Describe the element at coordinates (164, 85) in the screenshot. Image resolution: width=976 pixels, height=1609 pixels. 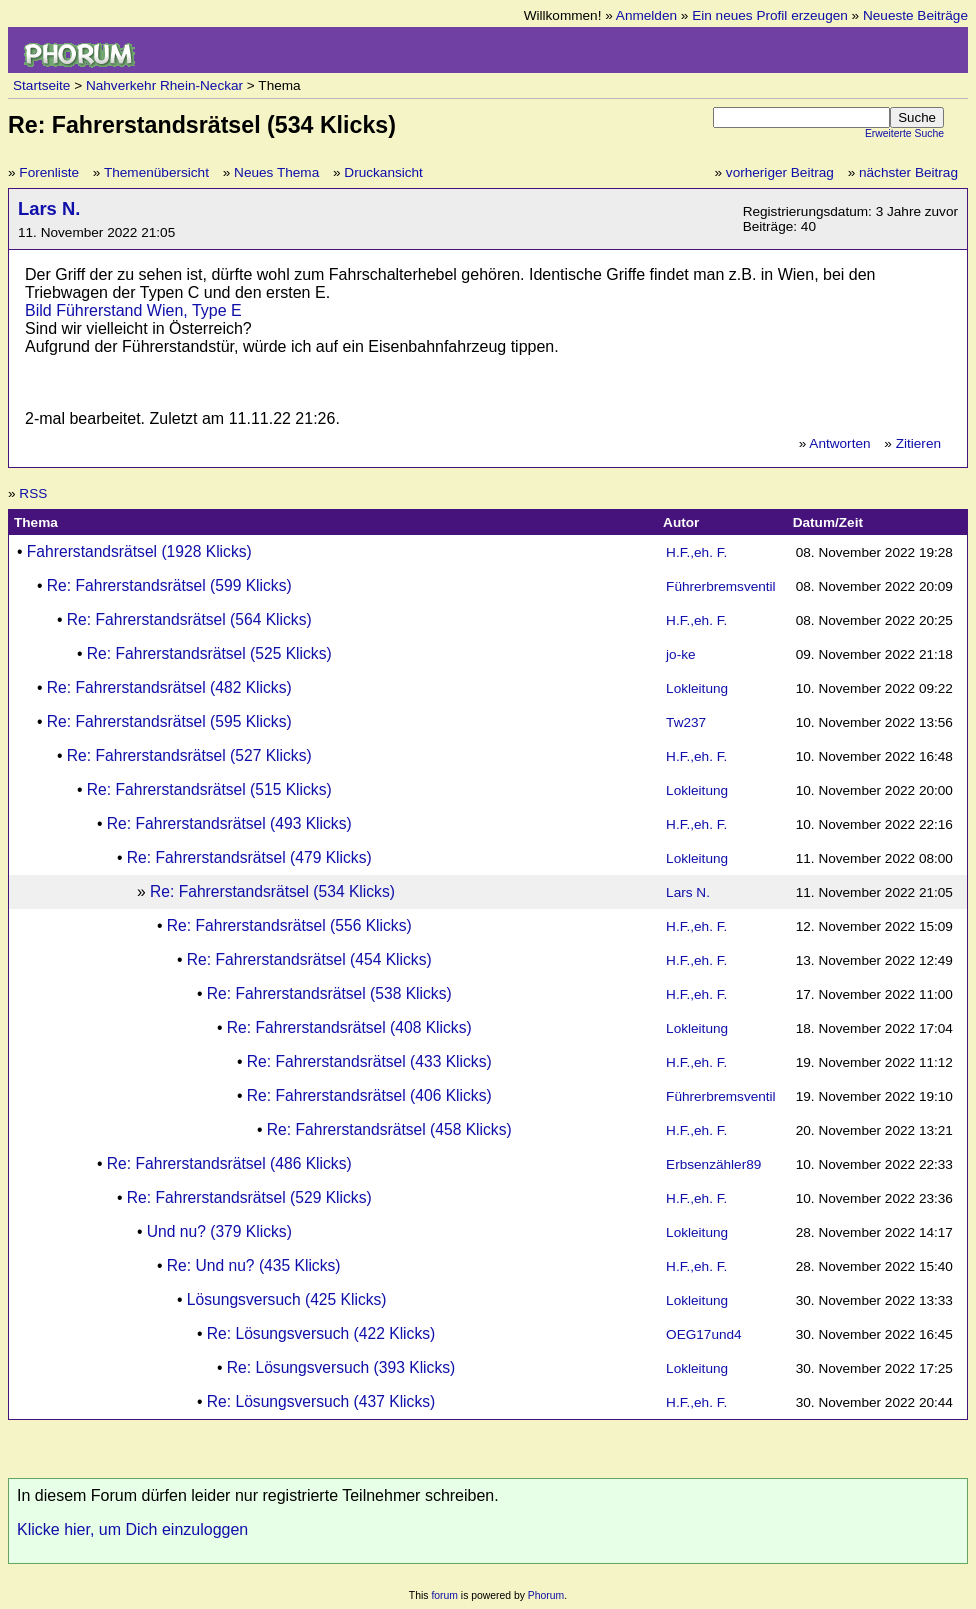
I see `Nahverkehr Rhein-Neckar` at that location.